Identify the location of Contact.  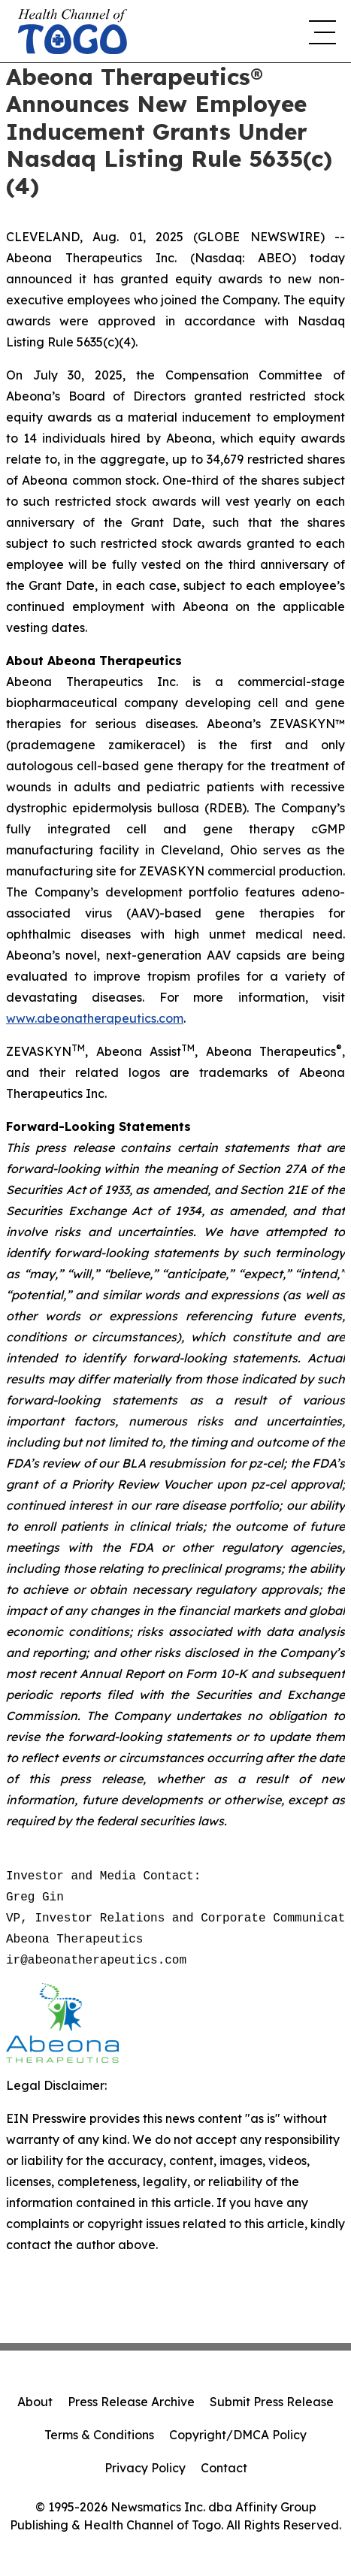
(224, 2467).